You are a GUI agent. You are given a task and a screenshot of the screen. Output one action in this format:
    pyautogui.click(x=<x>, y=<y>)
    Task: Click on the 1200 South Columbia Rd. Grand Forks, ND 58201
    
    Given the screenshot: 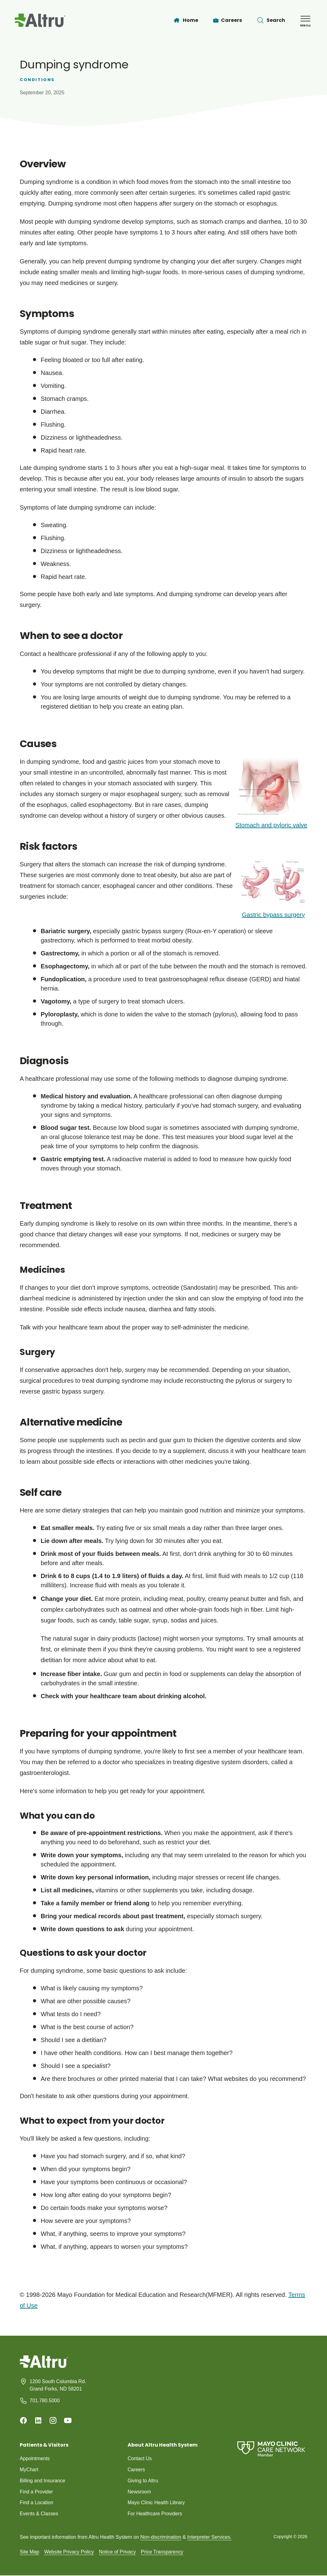 What is the action you would take?
    pyautogui.click(x=58, y=2385)
    